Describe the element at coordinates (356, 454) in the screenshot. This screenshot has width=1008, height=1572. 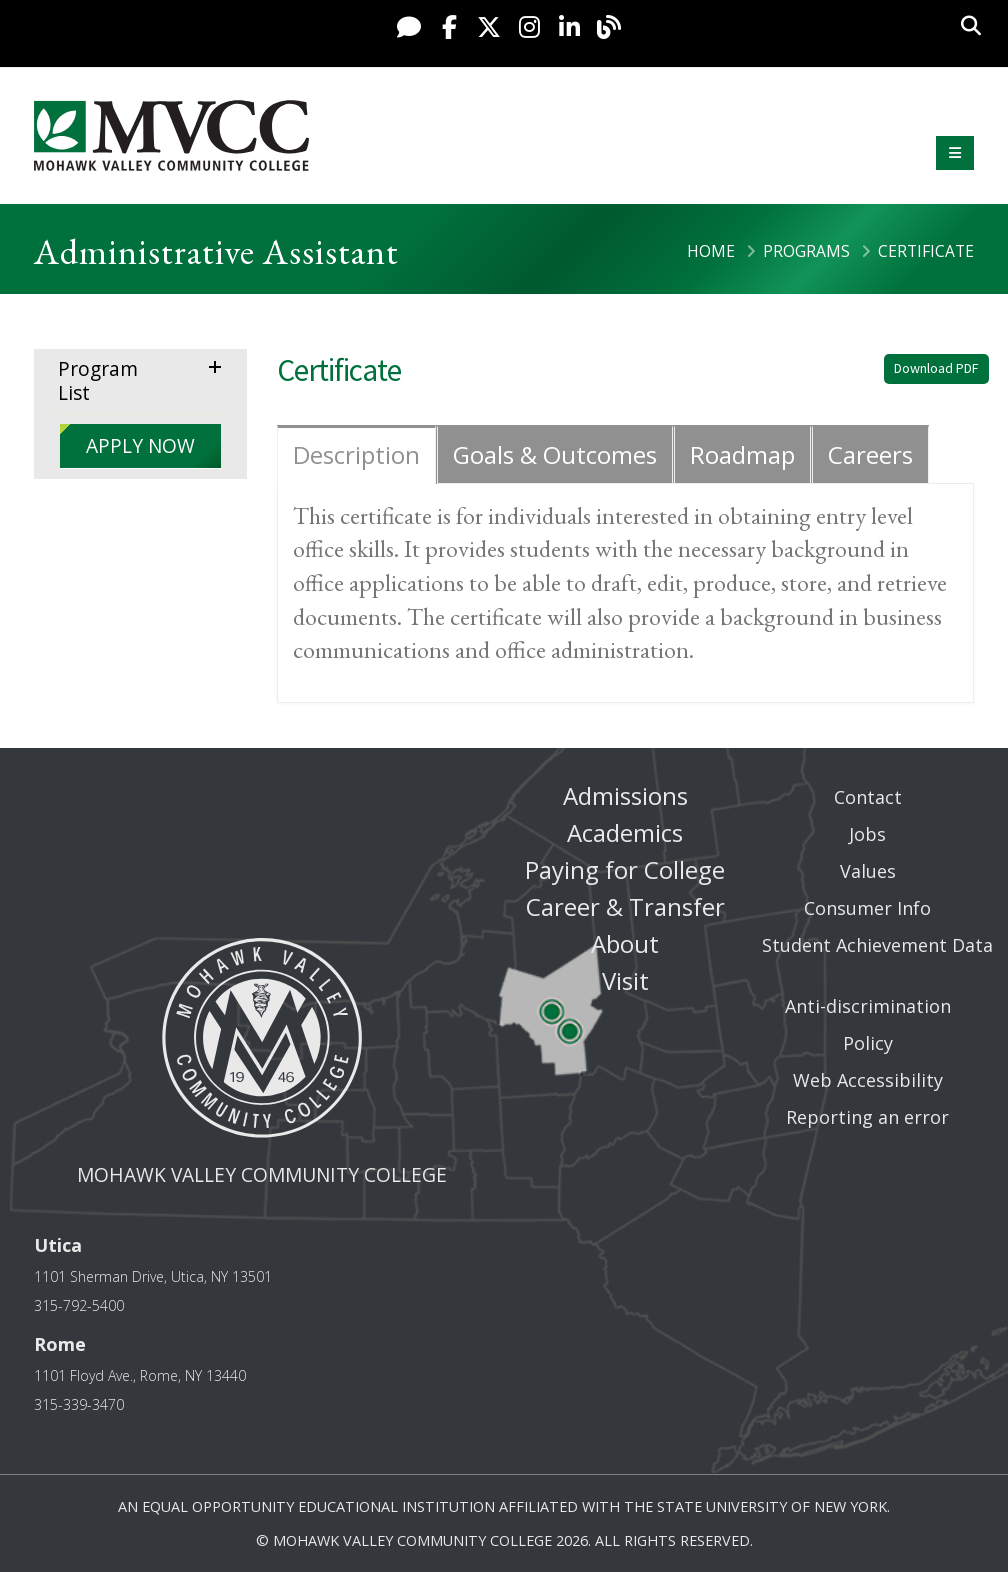
I see `Description` at that location.